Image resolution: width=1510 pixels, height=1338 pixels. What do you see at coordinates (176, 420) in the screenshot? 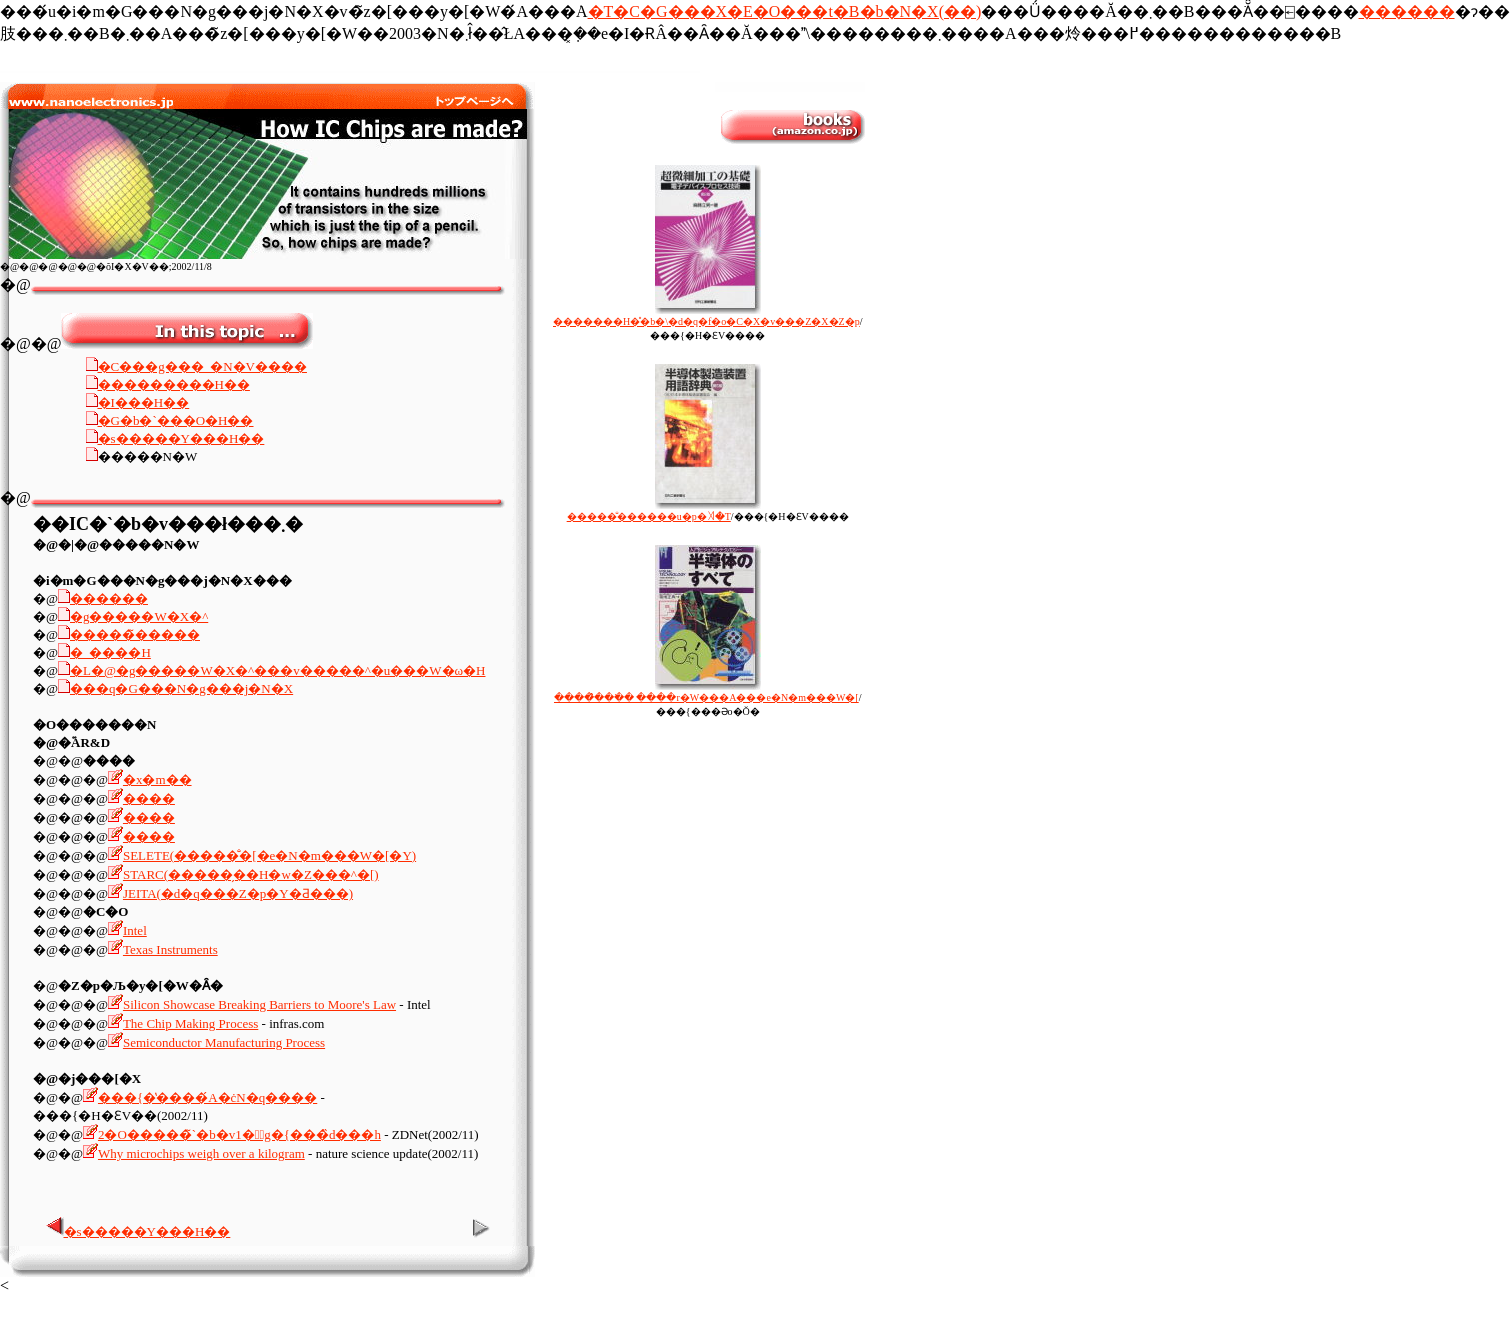
I see `�G�b�`���O�H��` at bounding box center [176, 420].